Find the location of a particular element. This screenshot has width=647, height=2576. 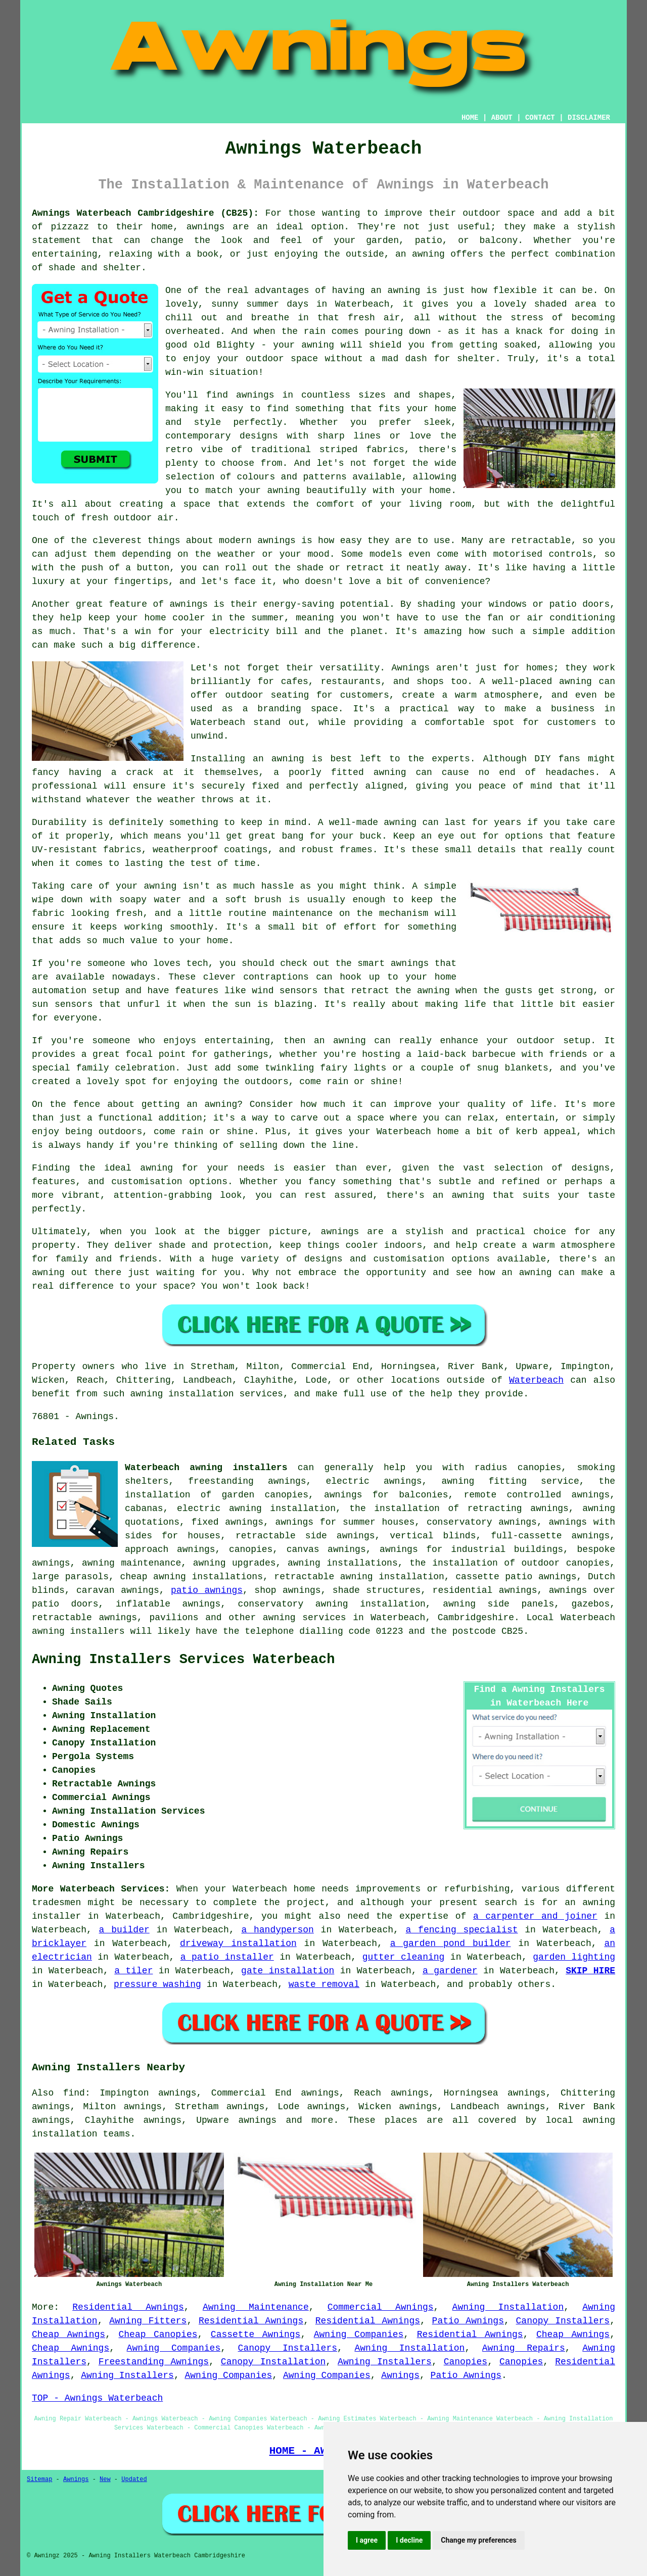

Sitemap is located at coordinates (39, 2479).